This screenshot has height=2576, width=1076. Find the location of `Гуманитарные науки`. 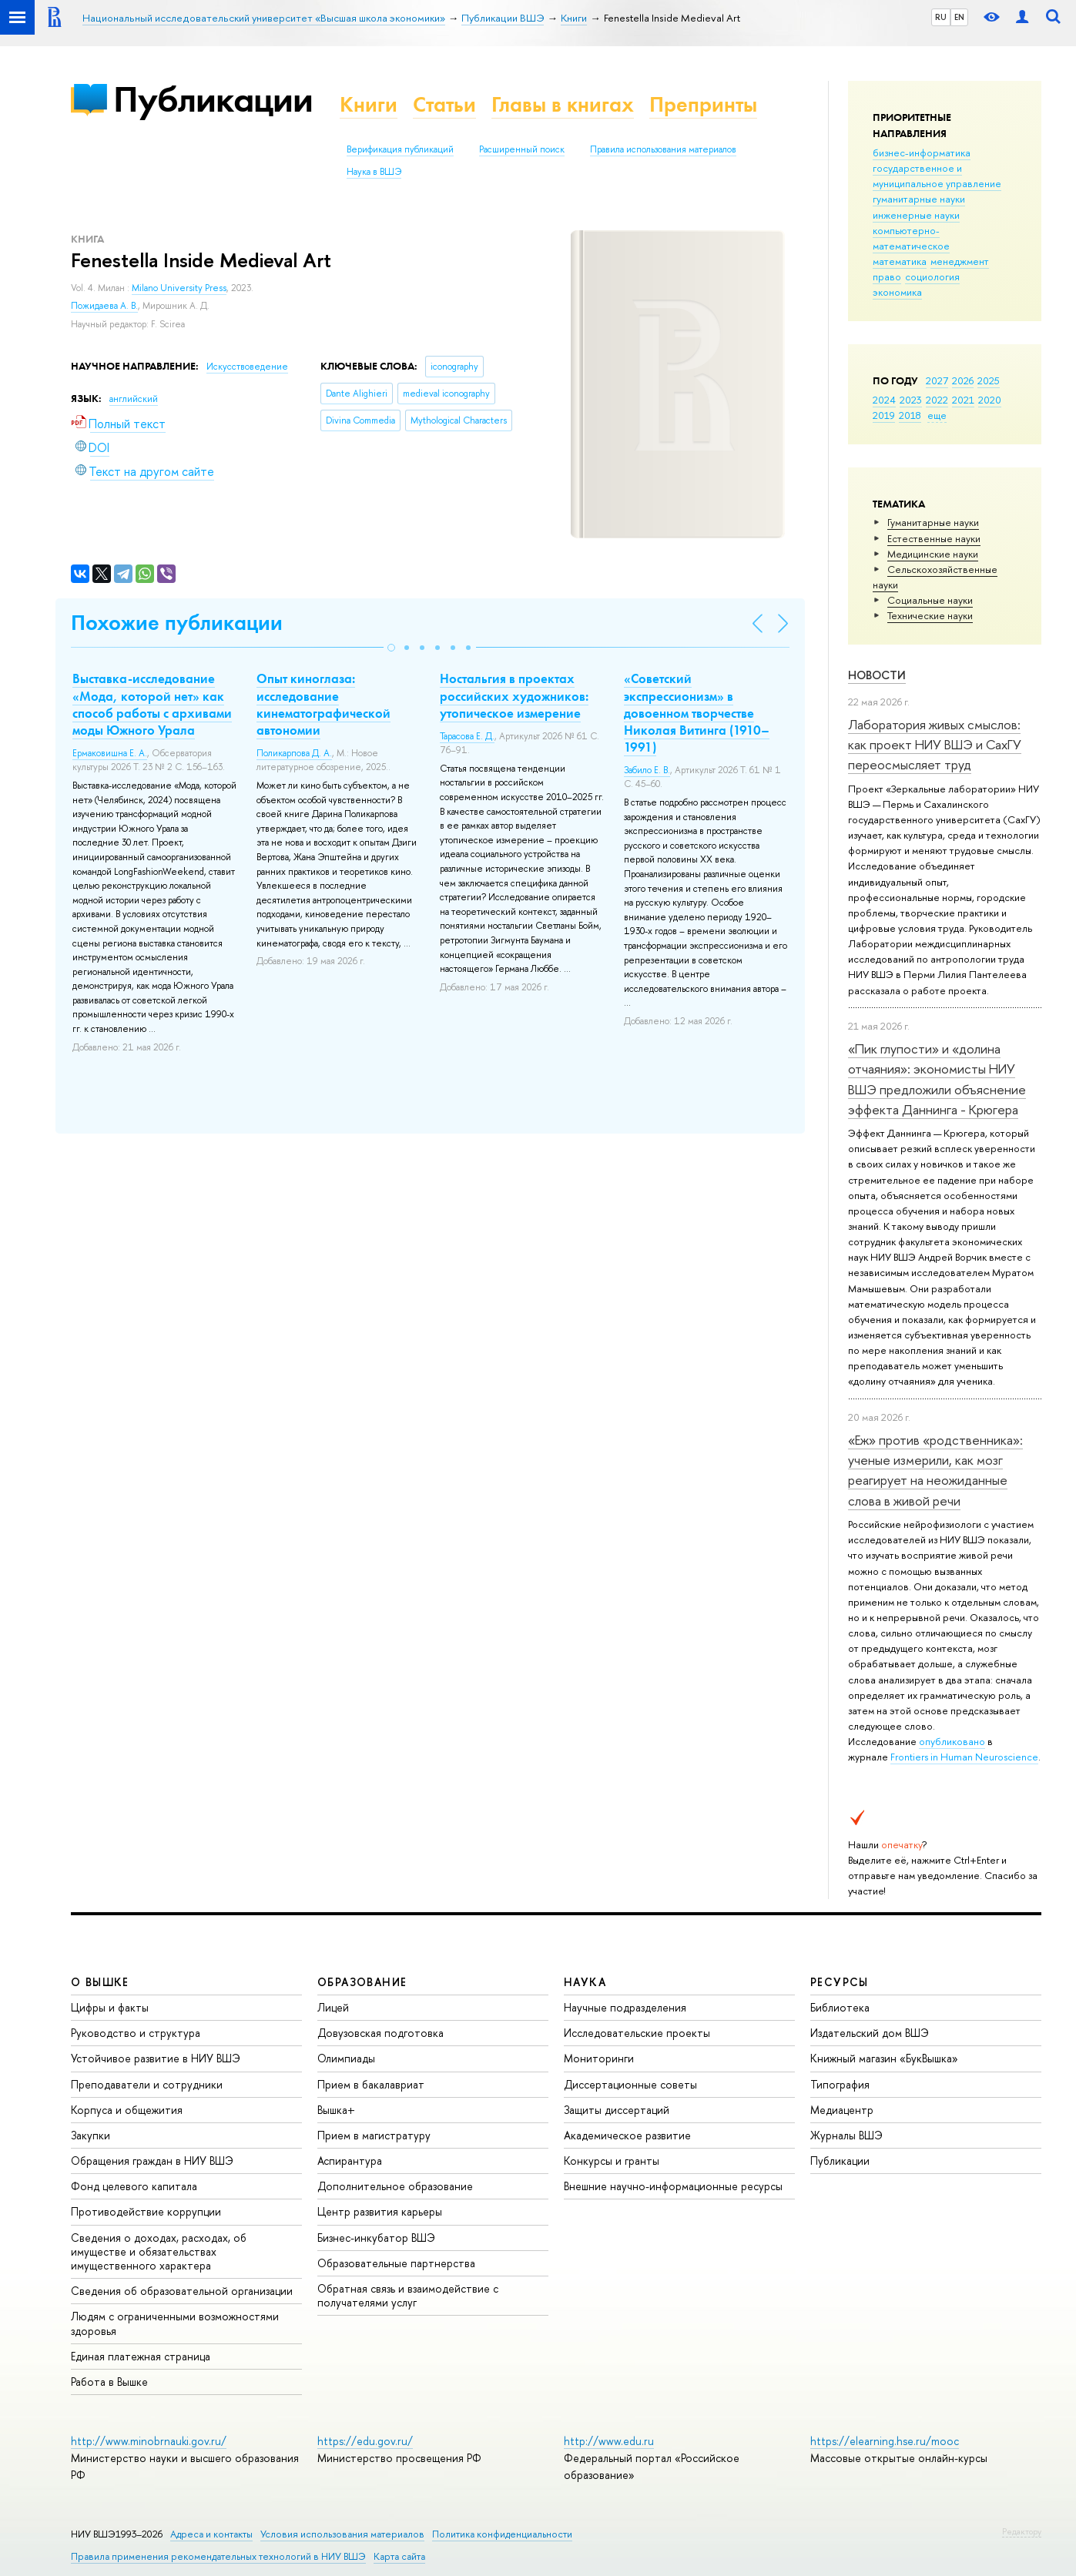

Гуманитарные науки is located at coordinates (933, 522).